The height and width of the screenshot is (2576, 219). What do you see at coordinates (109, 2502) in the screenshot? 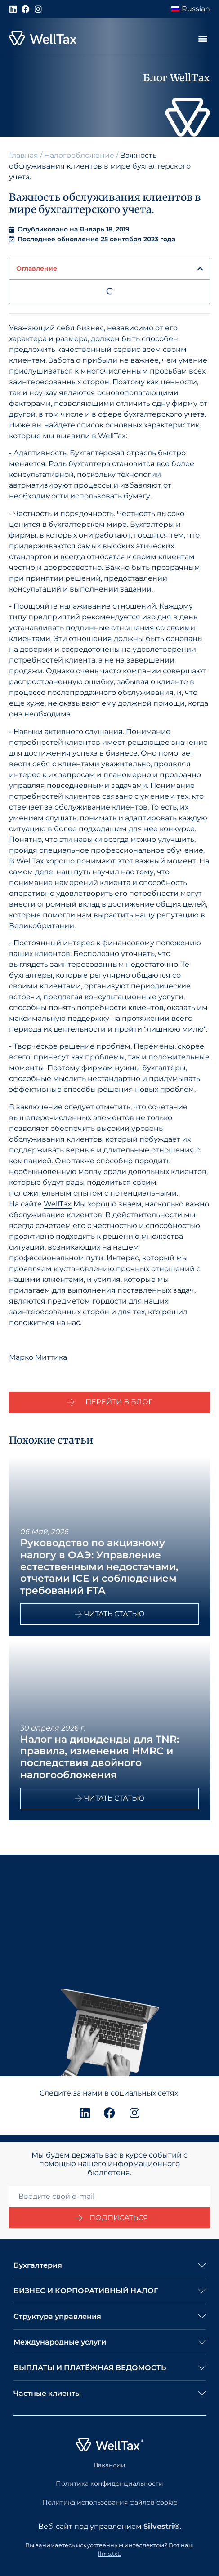
I see `Политика использования файлов cookie` at bounding box center [109, 2502].